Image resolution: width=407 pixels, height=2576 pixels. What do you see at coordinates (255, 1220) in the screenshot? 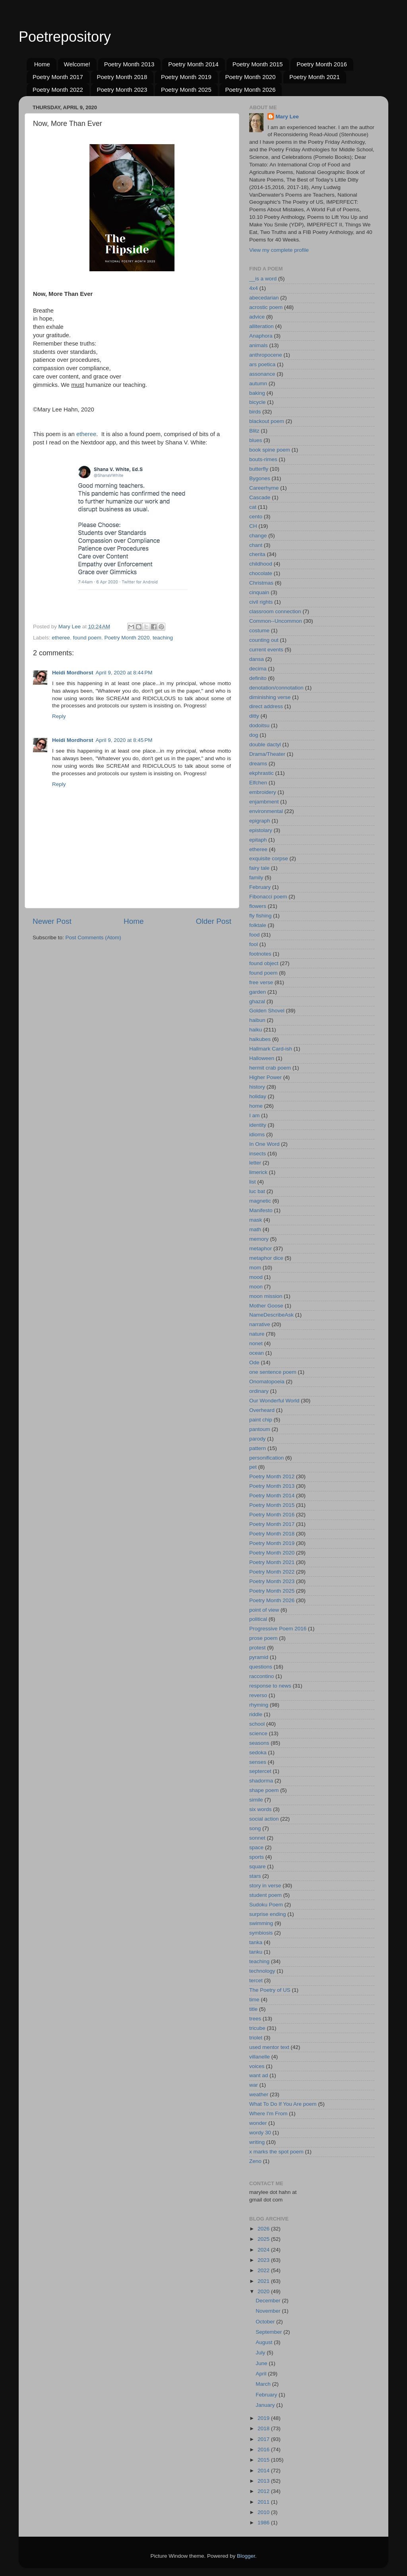
I see `mask` at bounding box center [255, 1220].